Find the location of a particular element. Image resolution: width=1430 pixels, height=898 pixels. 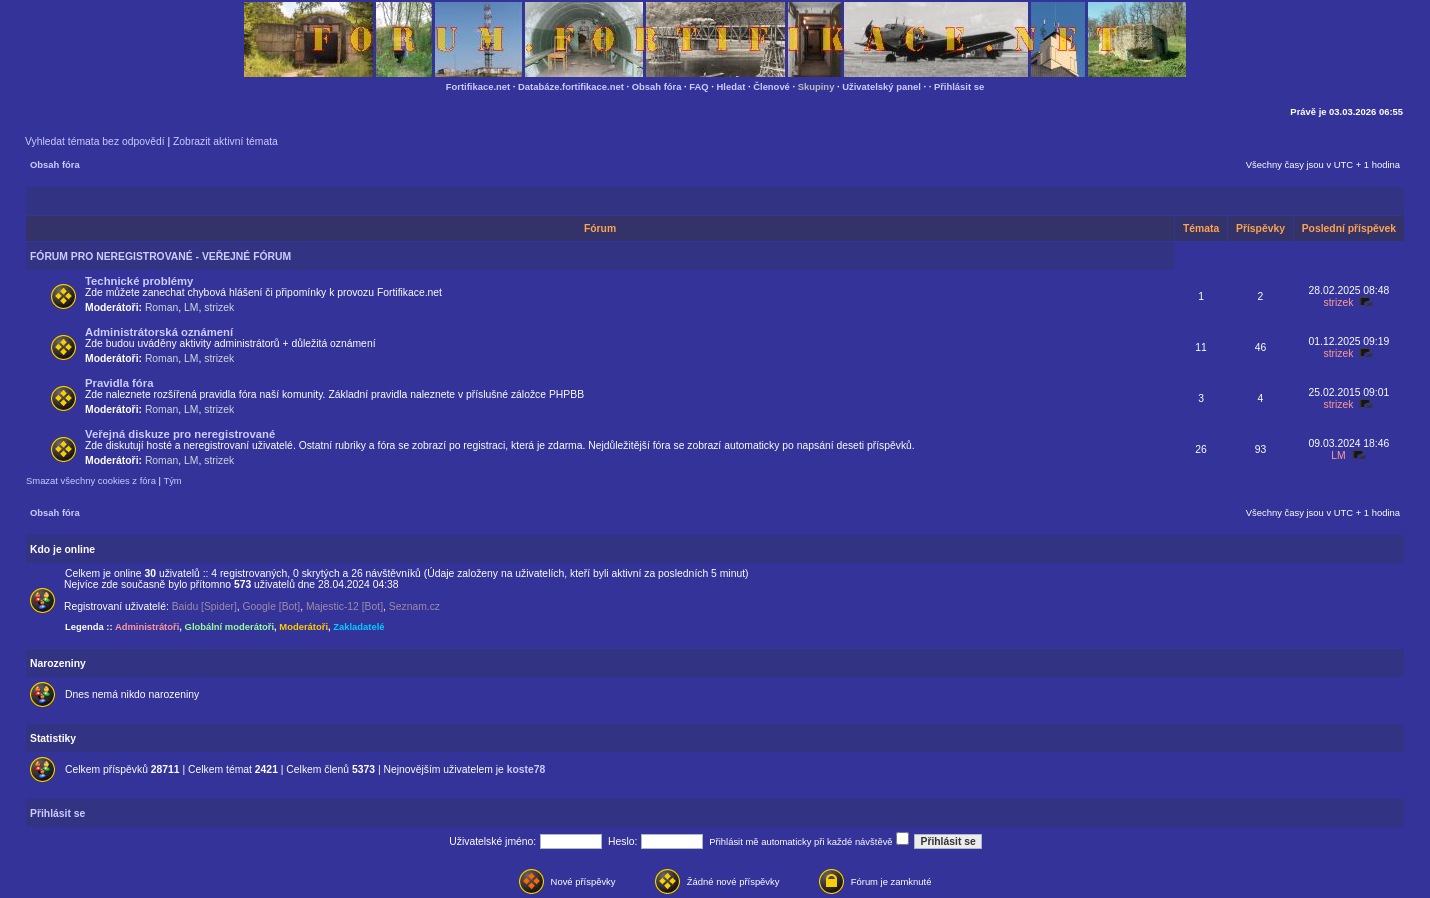

koste78 is located at coordinates (526, 769).